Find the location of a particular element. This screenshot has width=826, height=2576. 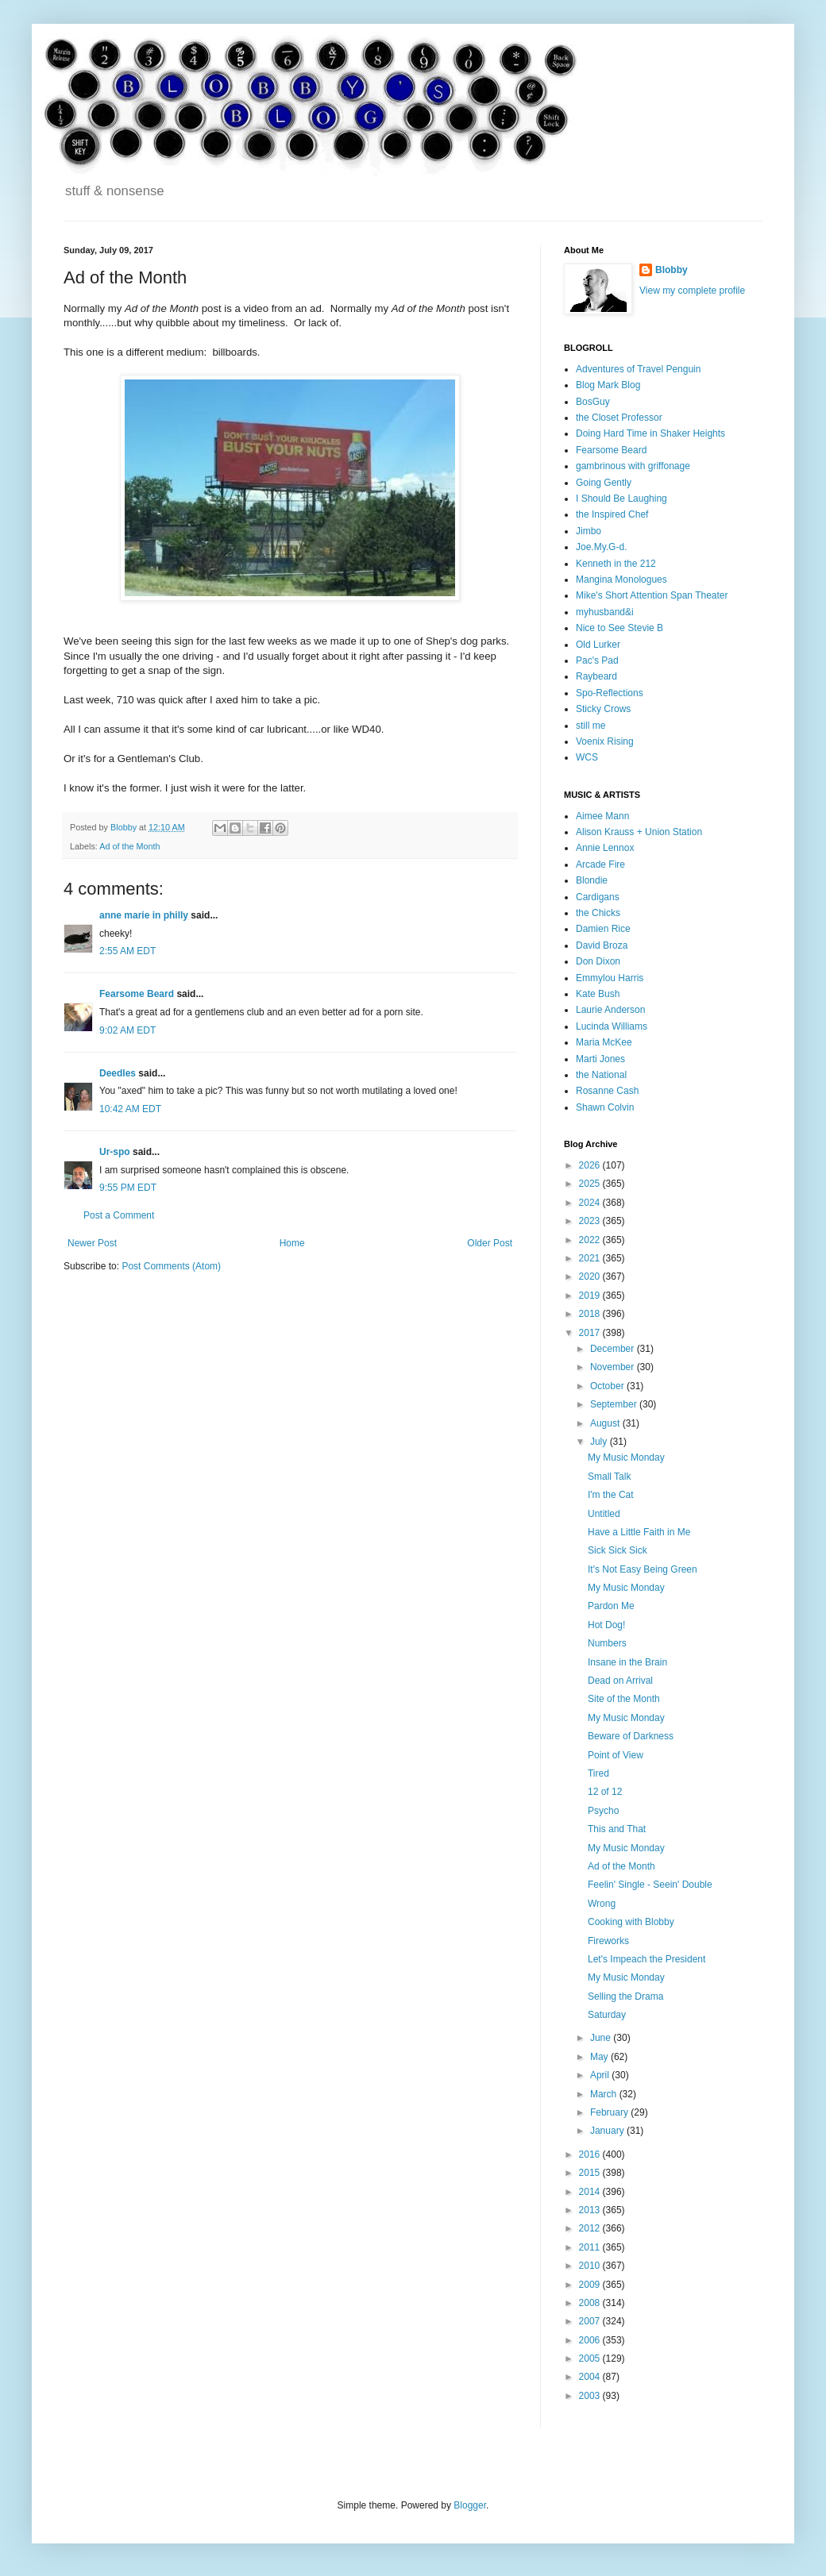

2016 is located at coordinates (591, 2154).